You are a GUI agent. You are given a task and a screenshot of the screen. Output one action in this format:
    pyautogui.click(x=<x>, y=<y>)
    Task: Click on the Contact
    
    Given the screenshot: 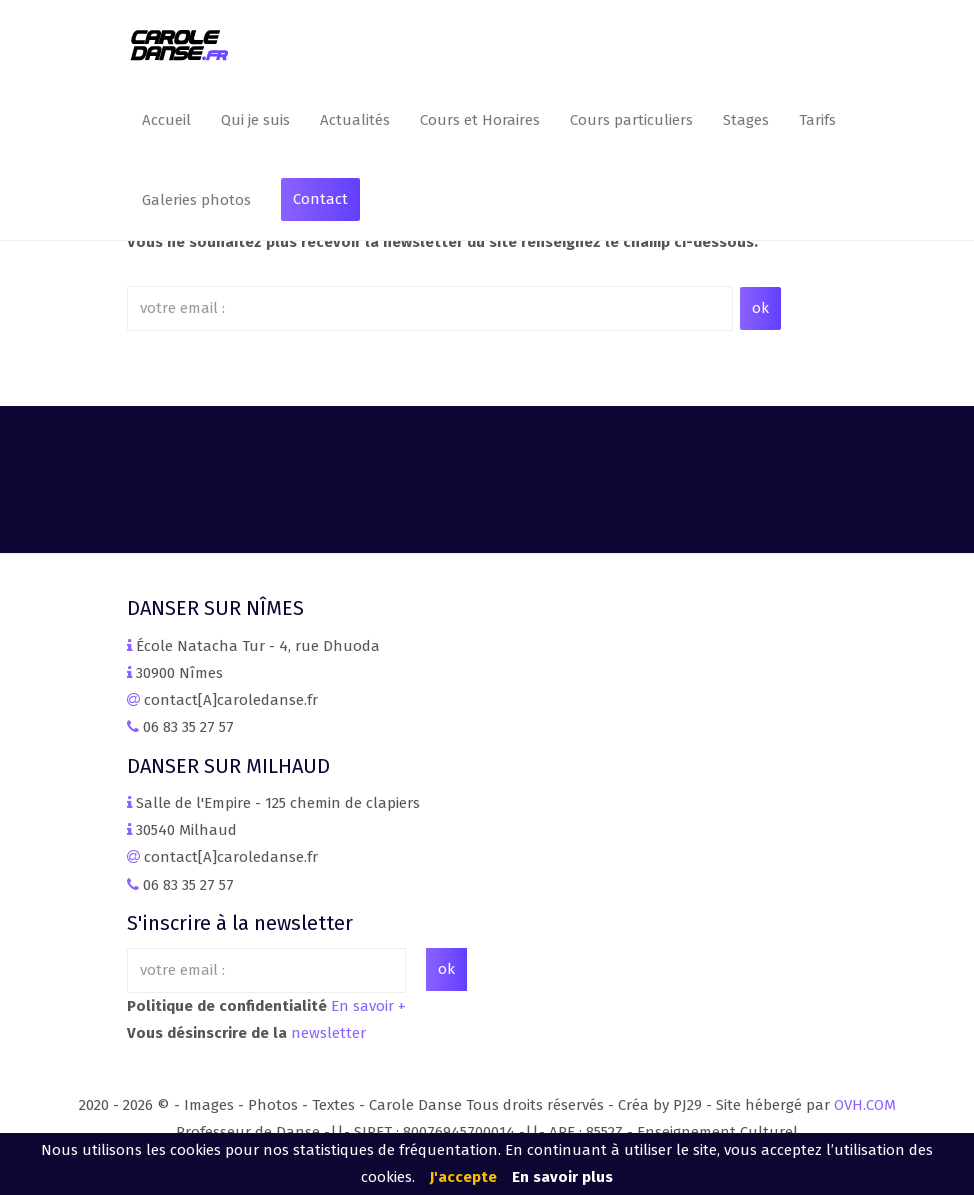 What is the action you would take?
    pyautogui.click(x=320, y=199)
    